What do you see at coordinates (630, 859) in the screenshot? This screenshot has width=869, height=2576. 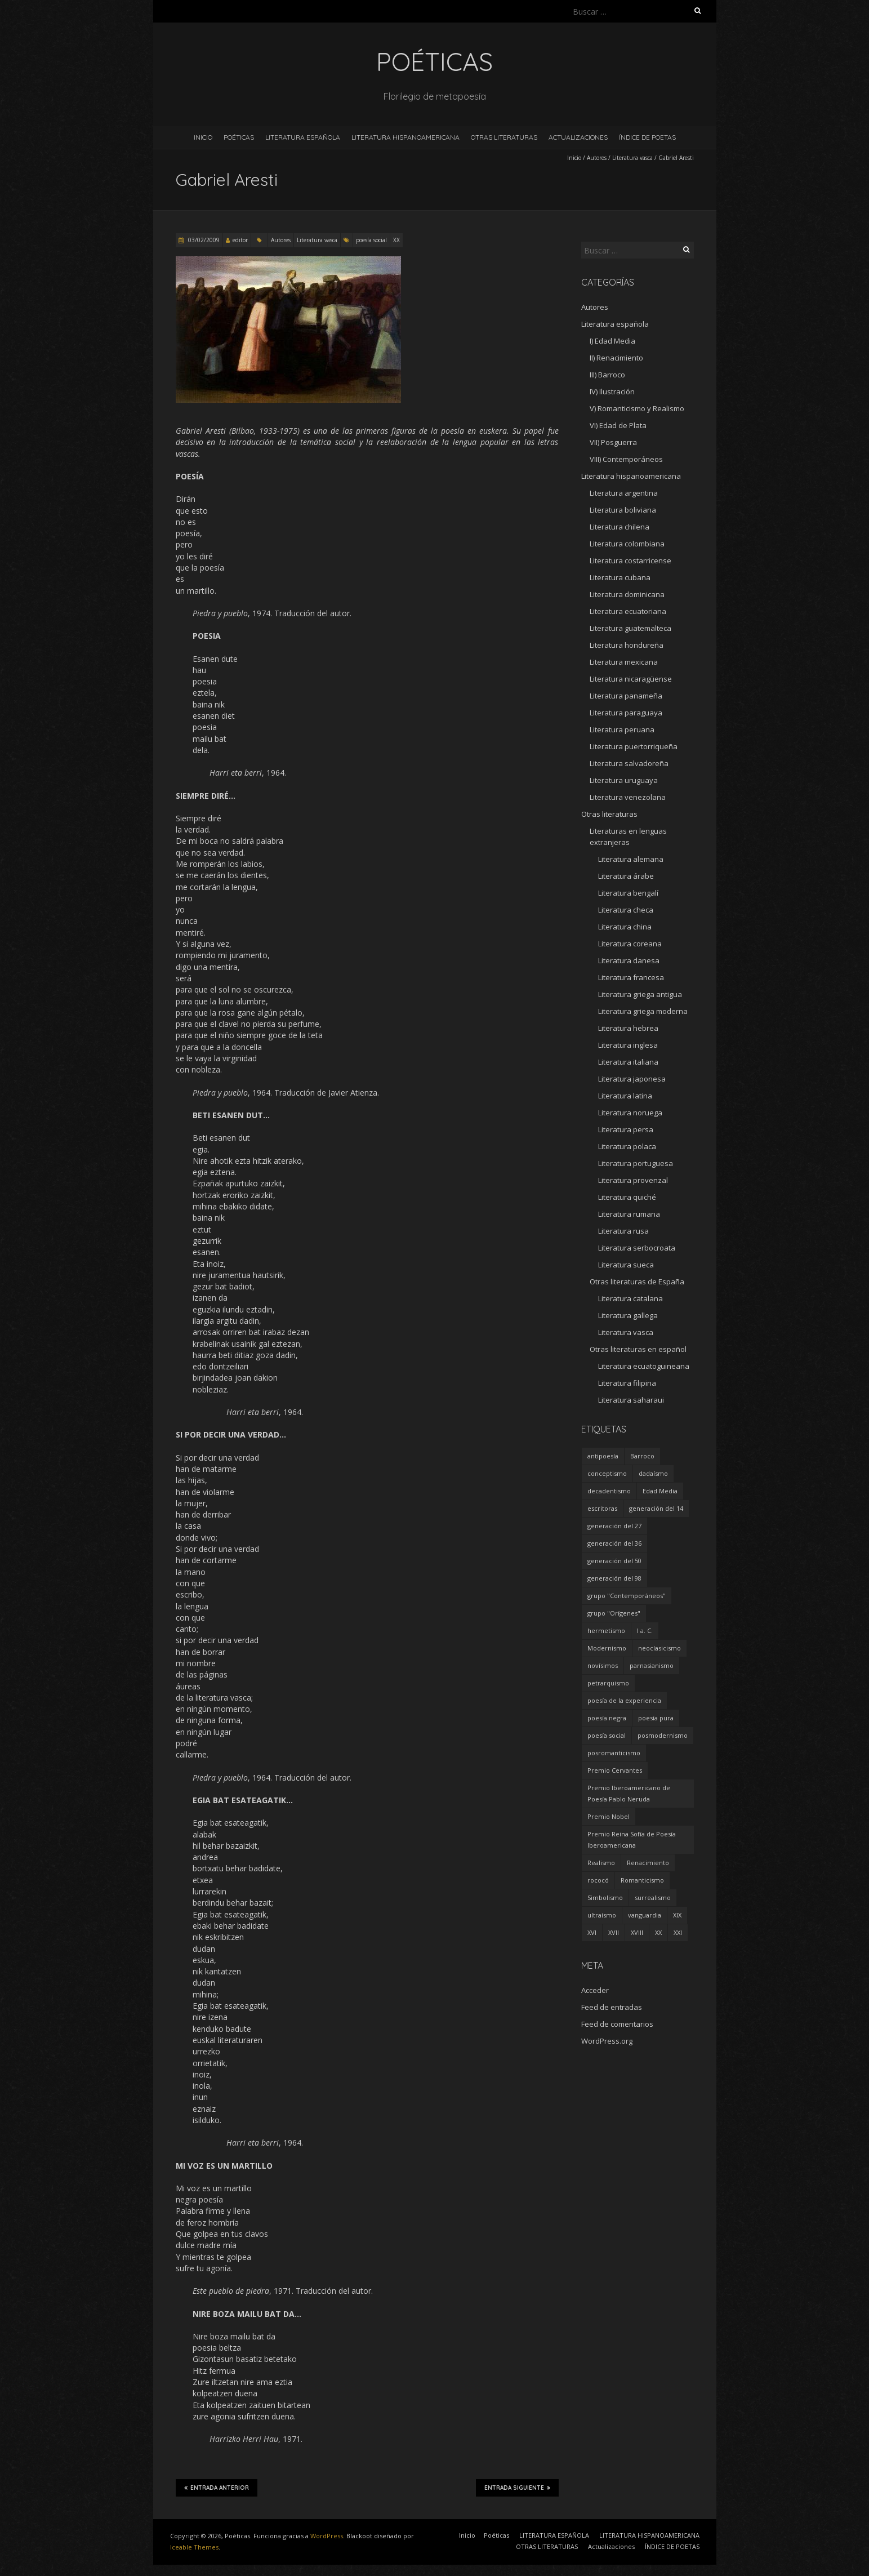 I see `Literatura alemana` at bounding box center [630, 859].